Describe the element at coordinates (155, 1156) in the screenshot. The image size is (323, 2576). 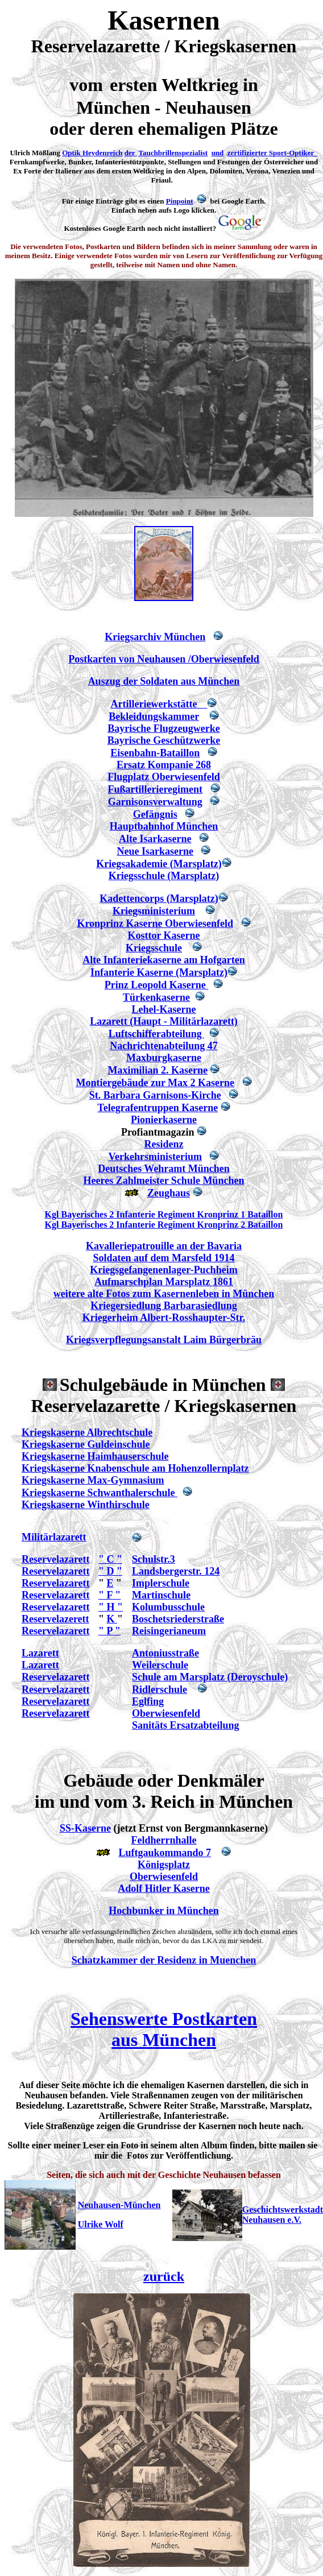
I see `Verkehrsministerium` at that location.